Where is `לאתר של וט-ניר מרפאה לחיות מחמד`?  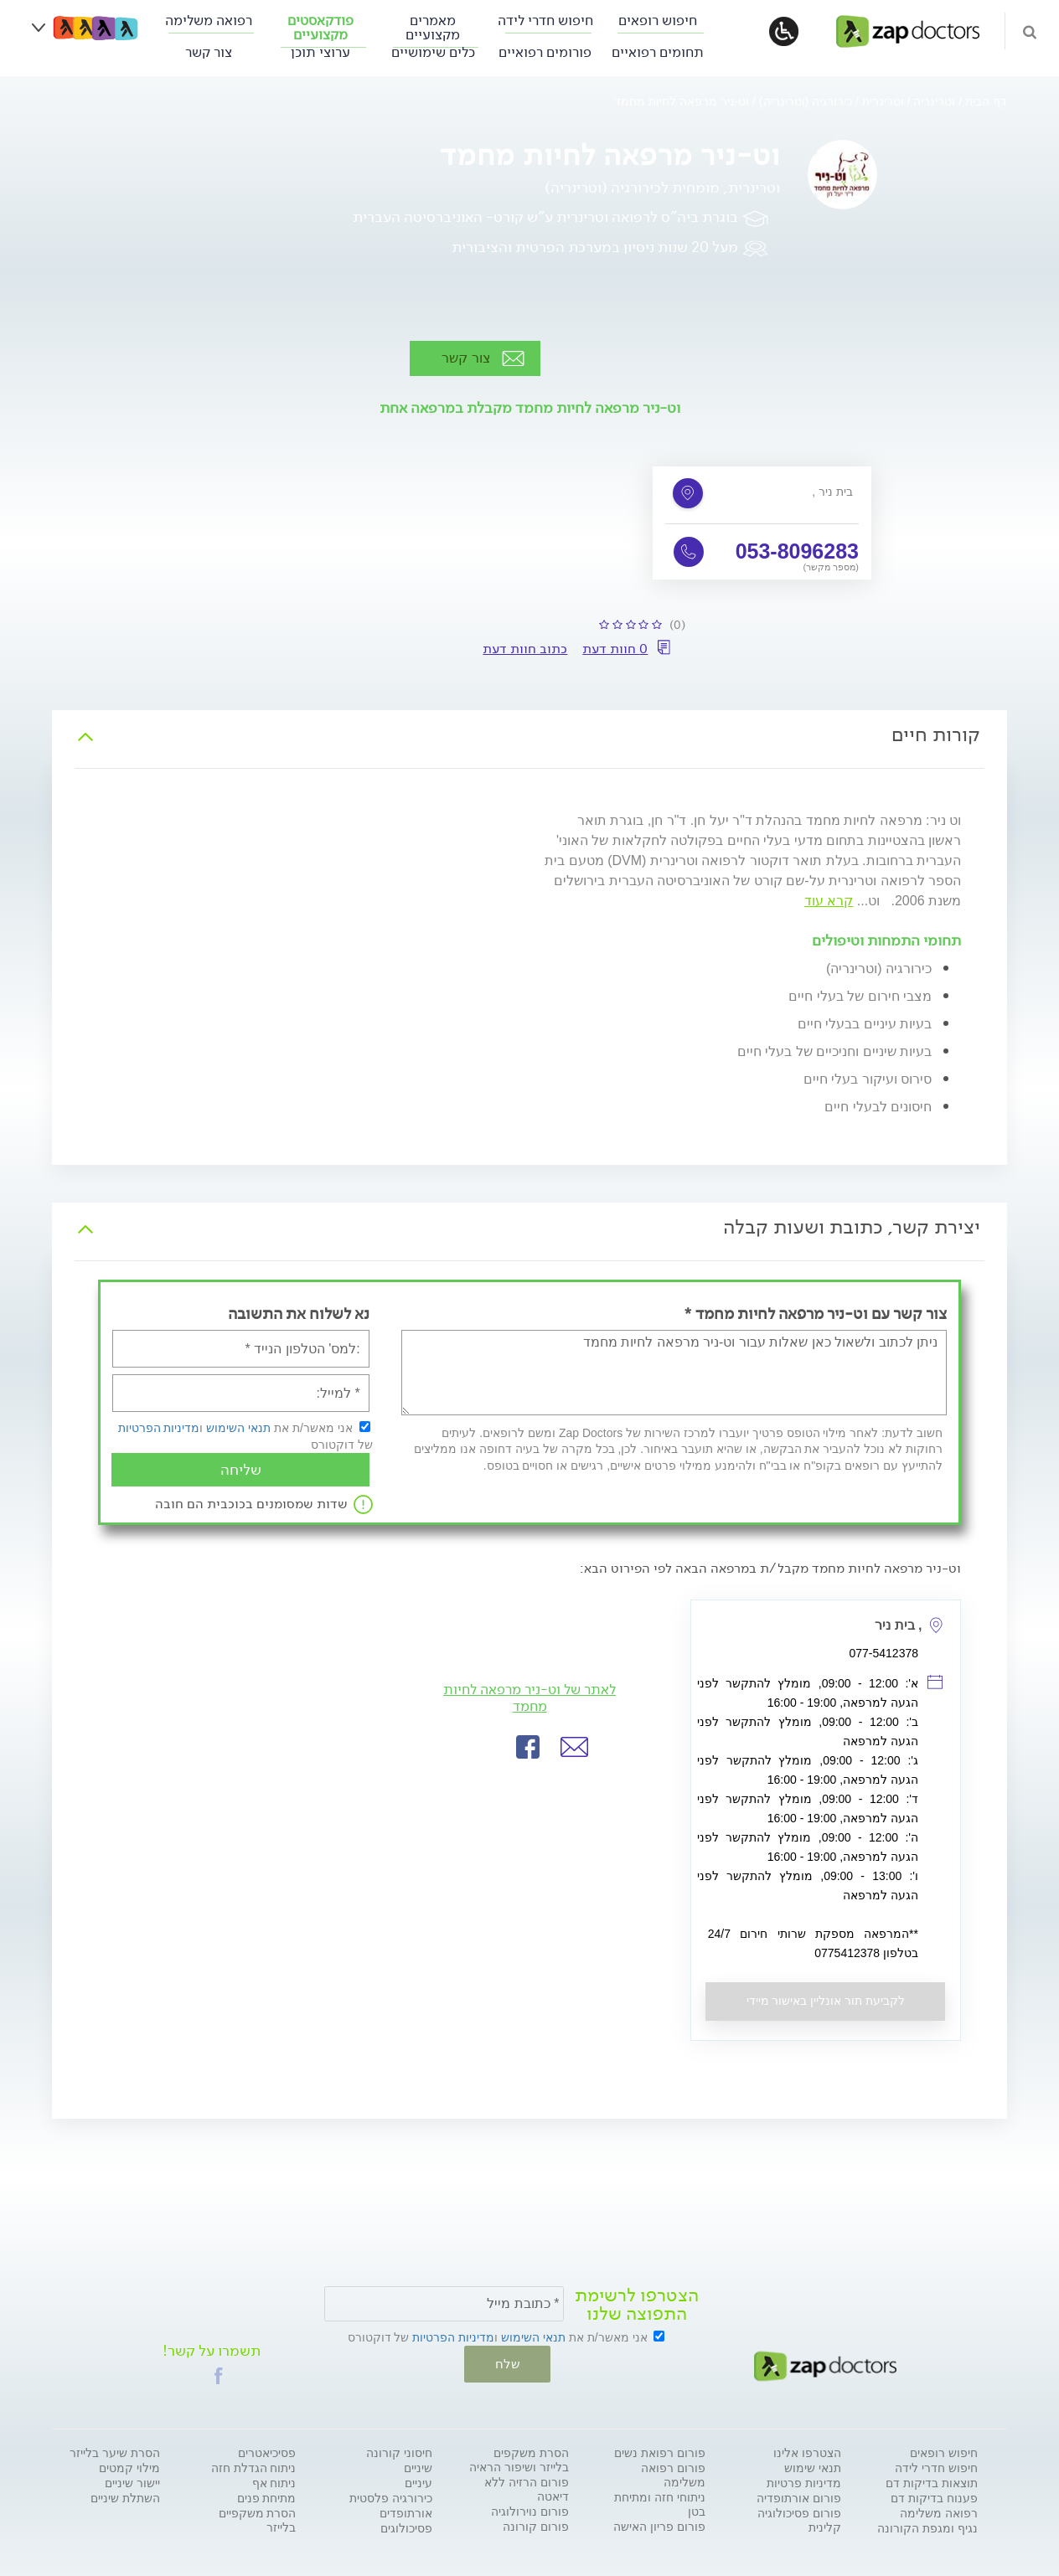
לאתר של וט-ניר מרפאה לחיות מחמד is located at coordinates (529, 1698).